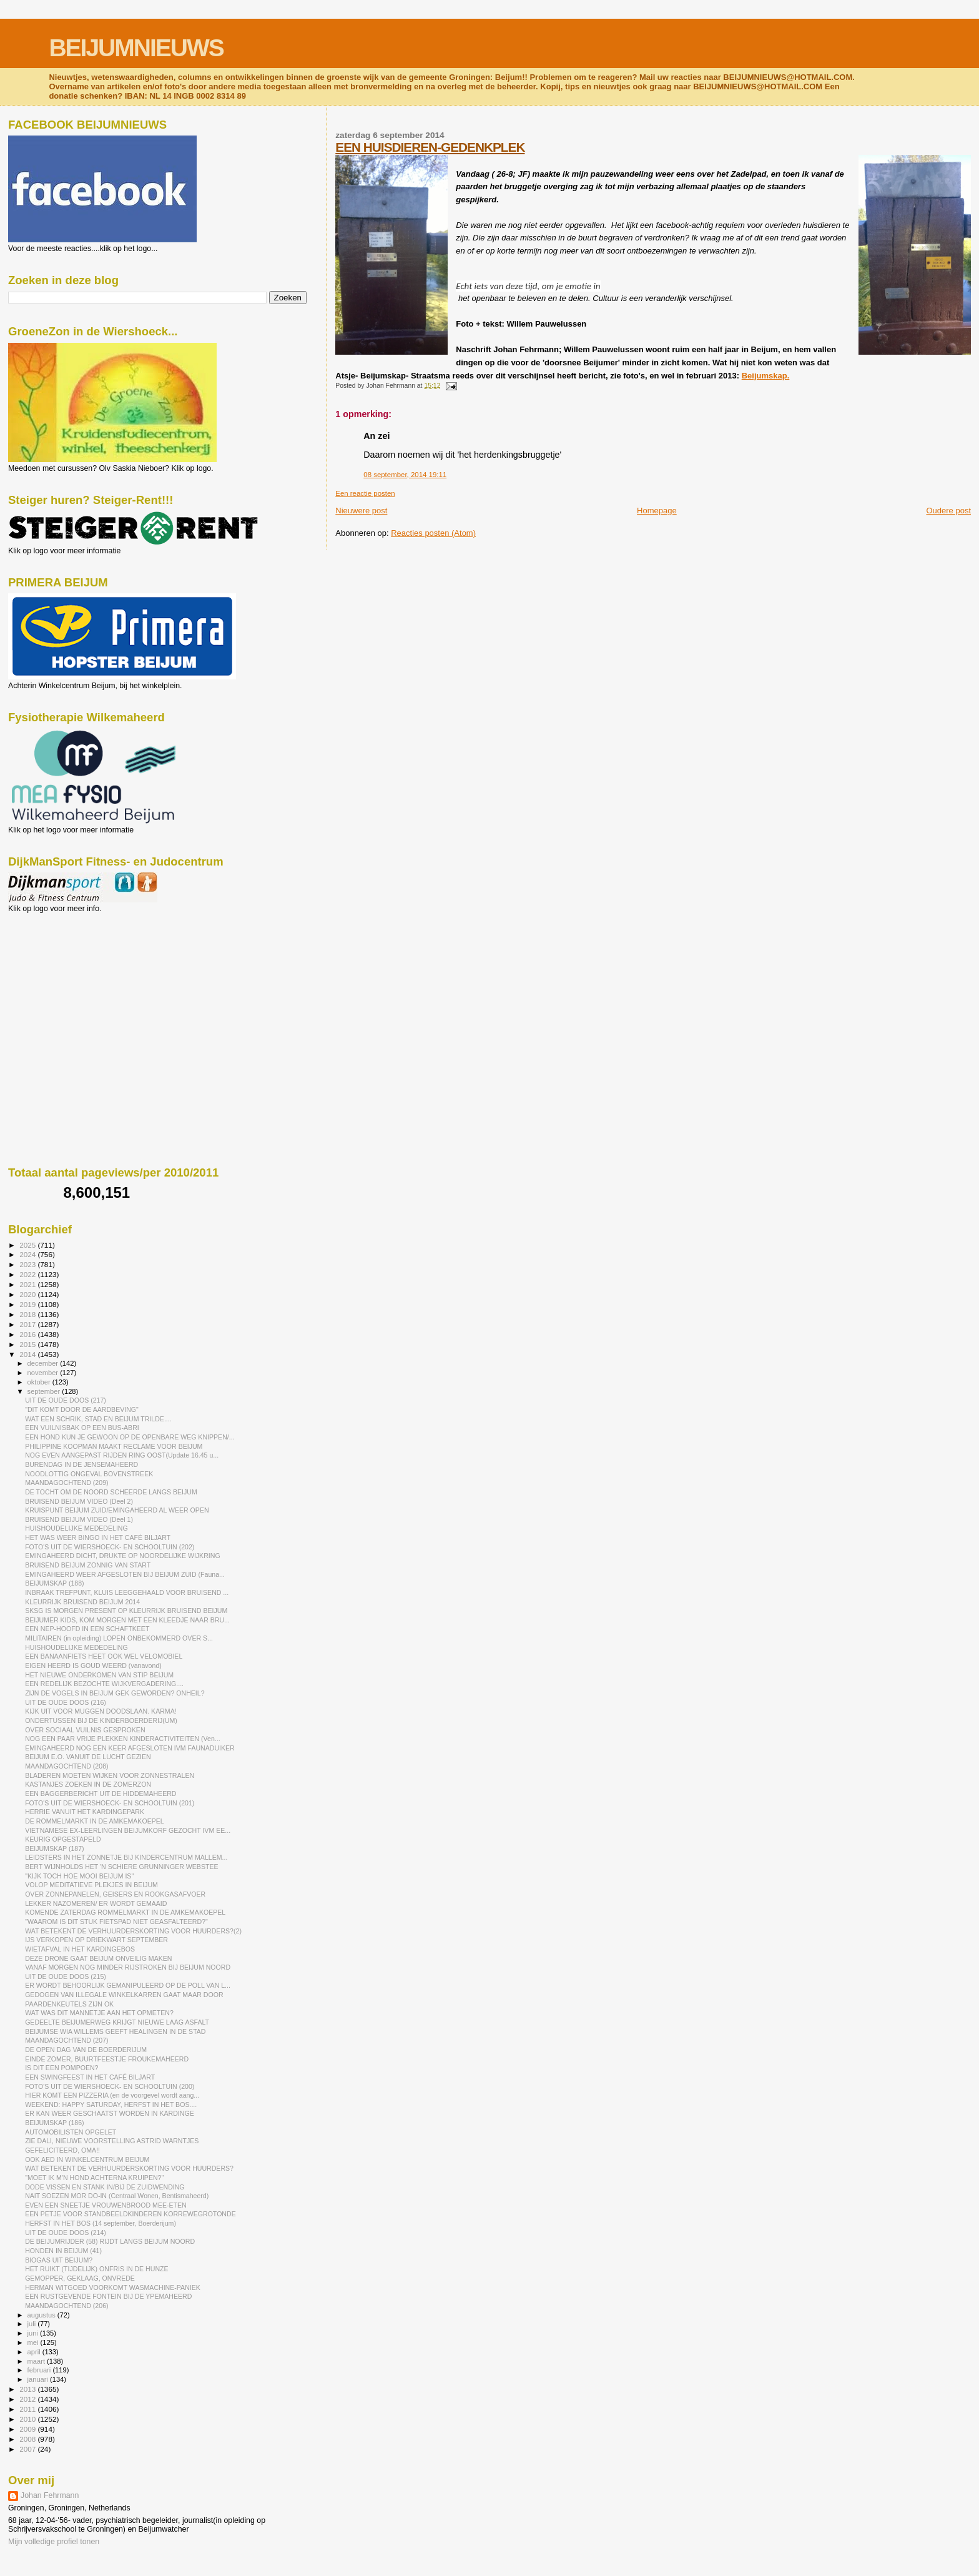 This screenshot has height=2576, width=979. Describe the element at coordinates (127, 1620) in the screenshot. I see `BEIJUMER KIDS, KOM MORGEN MET EEN KLEEDJE NAAR BRU...` at that location.